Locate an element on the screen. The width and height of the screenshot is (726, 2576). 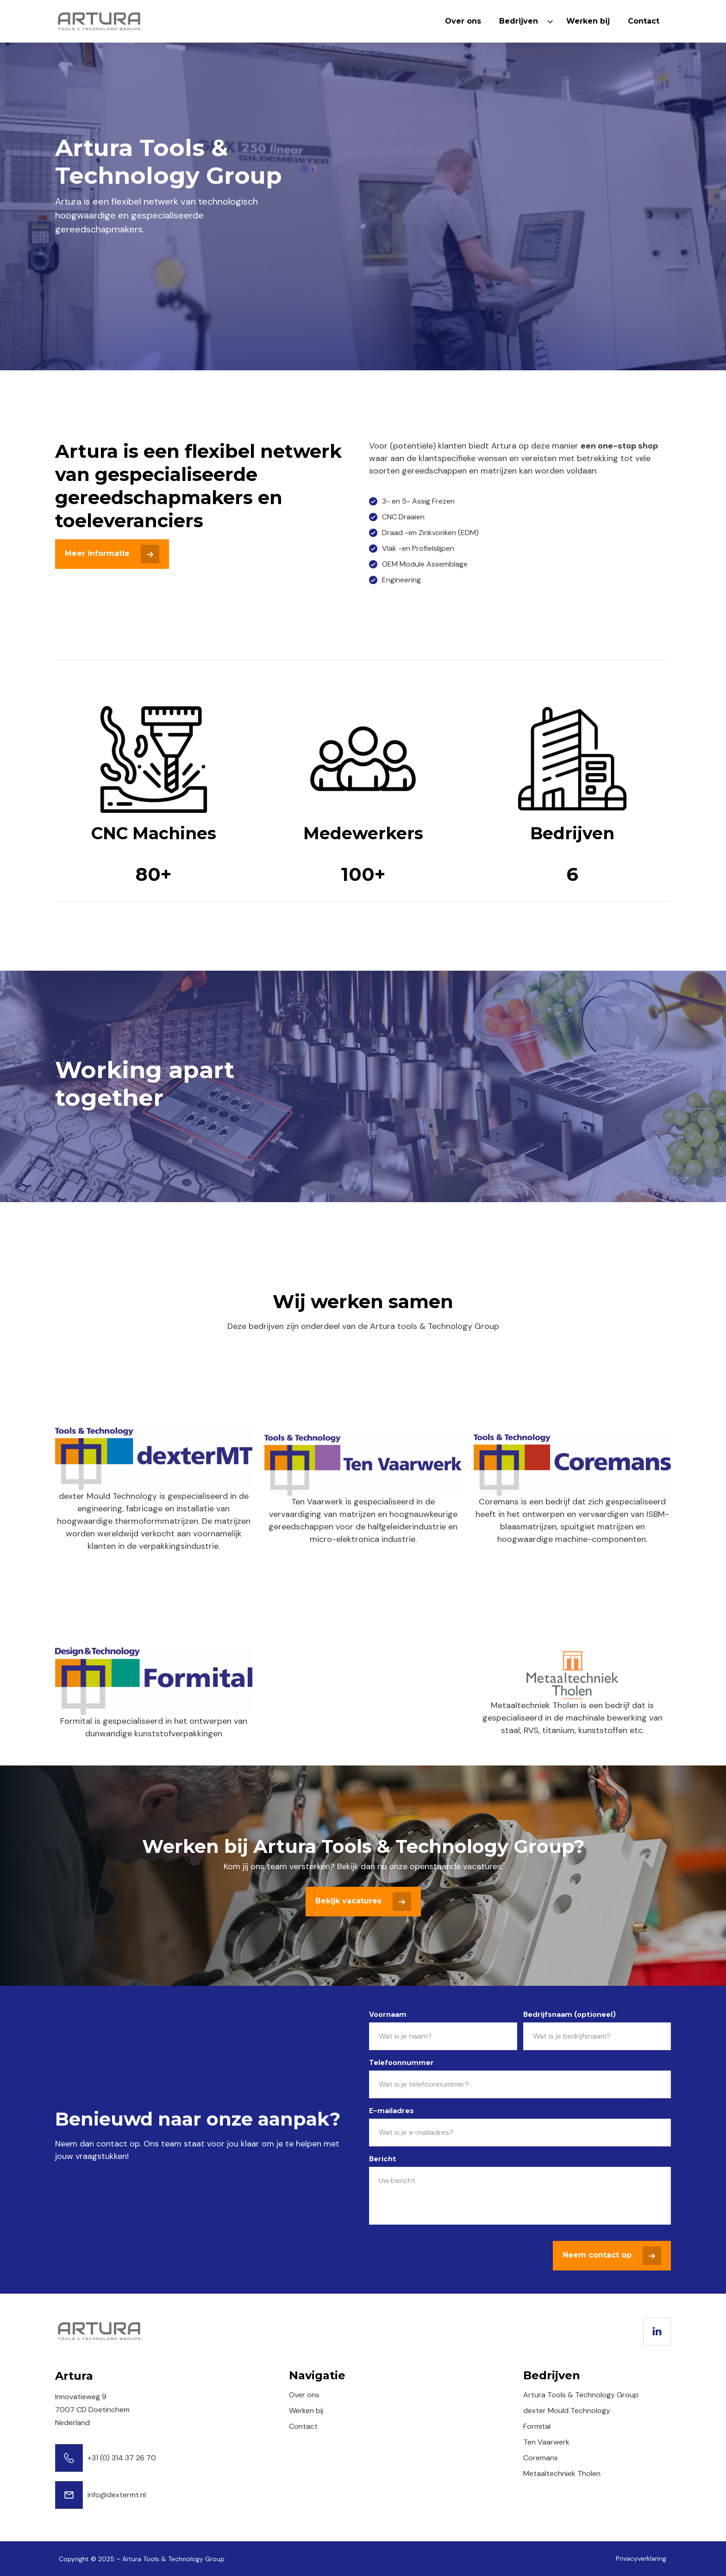
Bedrijven is located at coordinates (518, 21).